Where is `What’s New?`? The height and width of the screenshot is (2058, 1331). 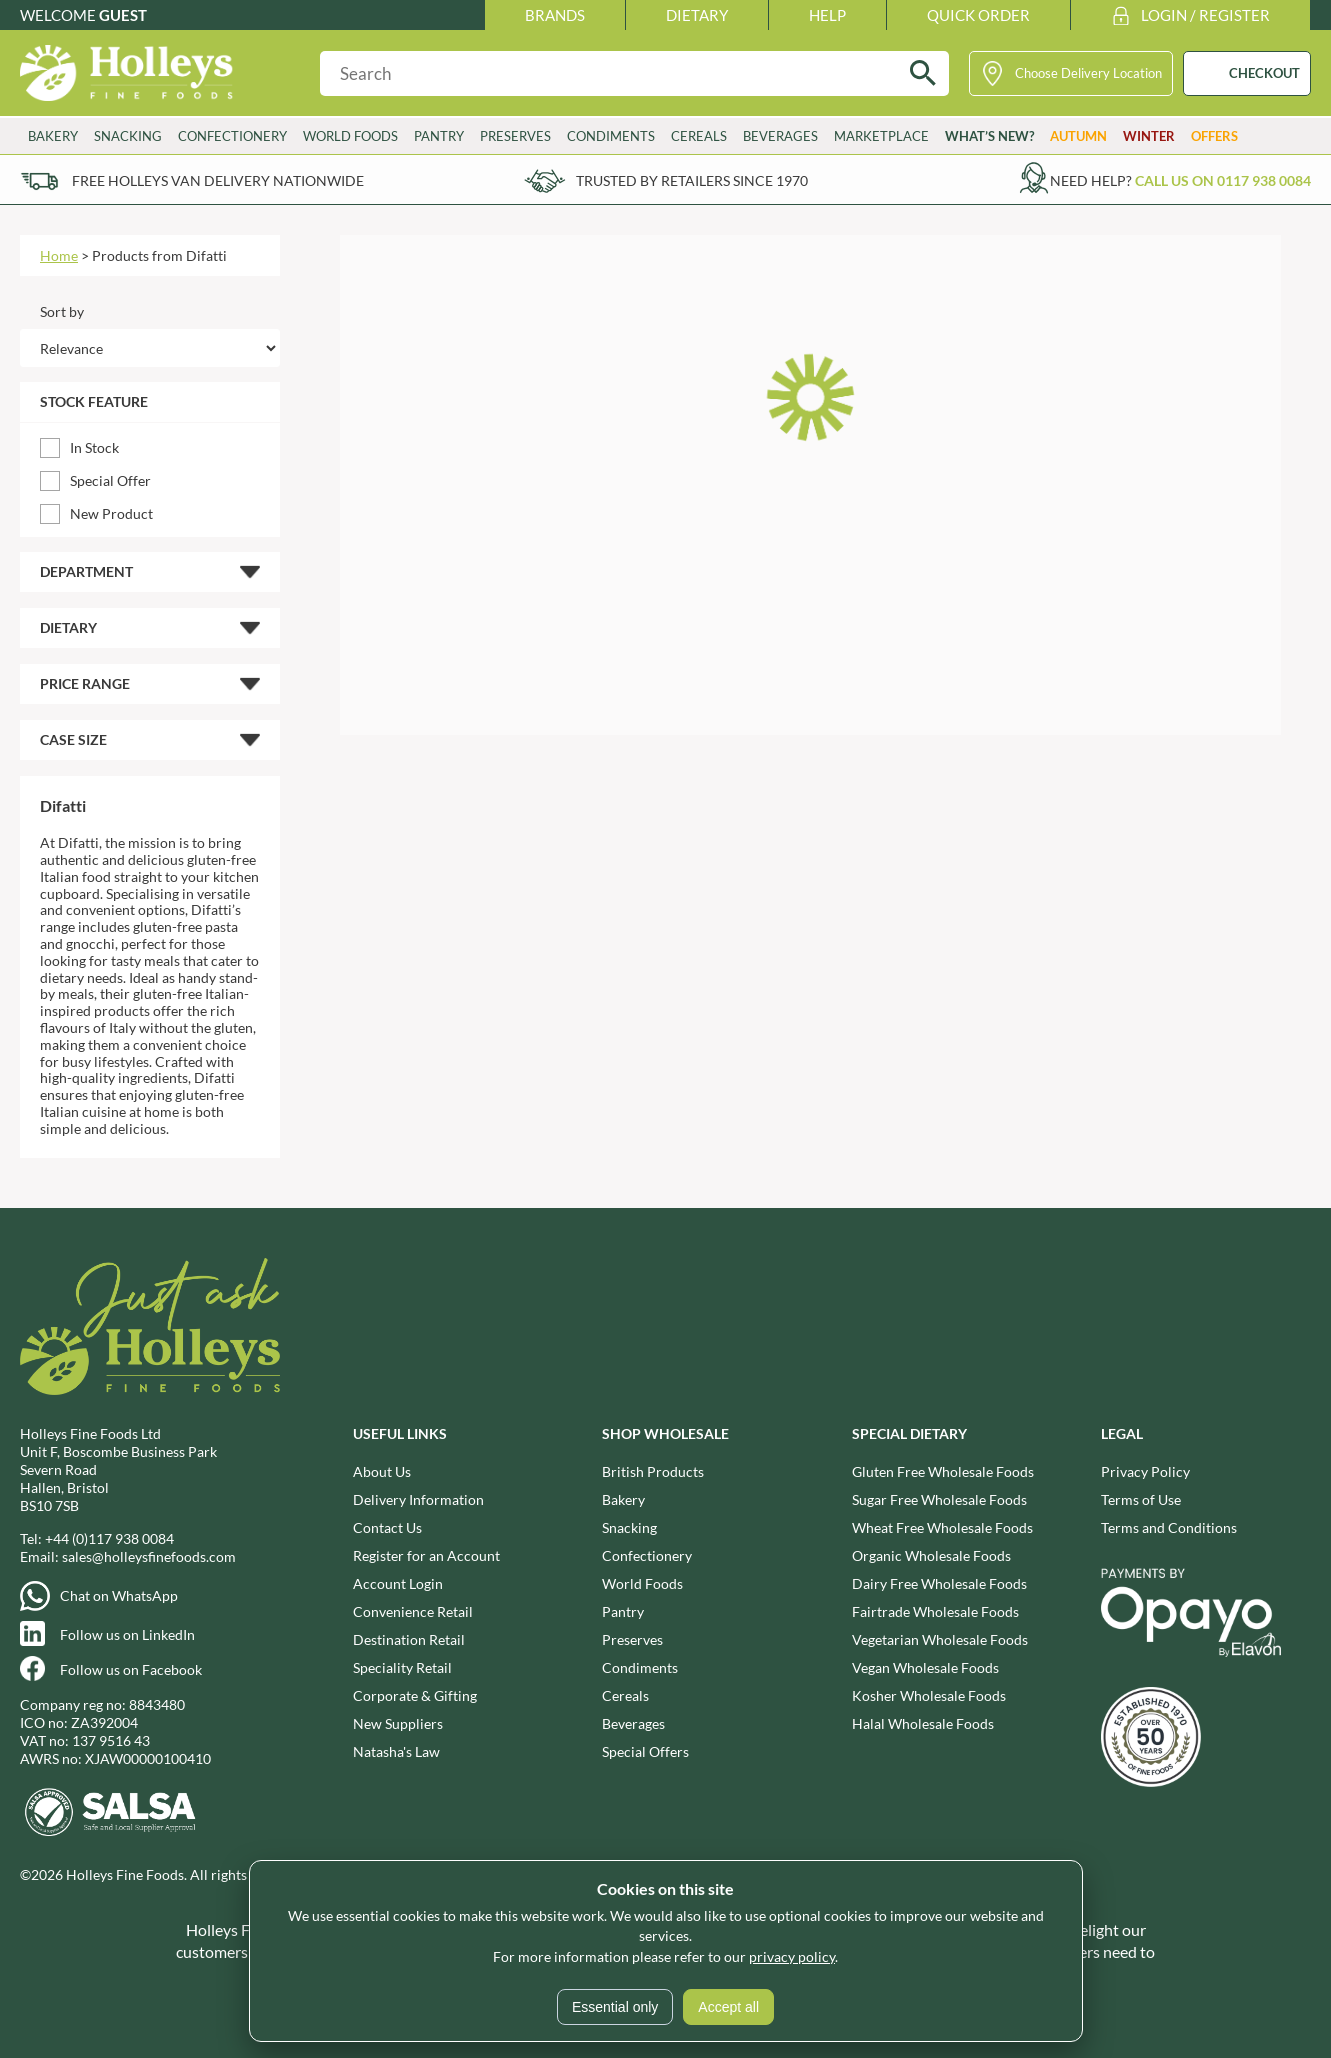 What’s New? is located at coordinates (989, 136).